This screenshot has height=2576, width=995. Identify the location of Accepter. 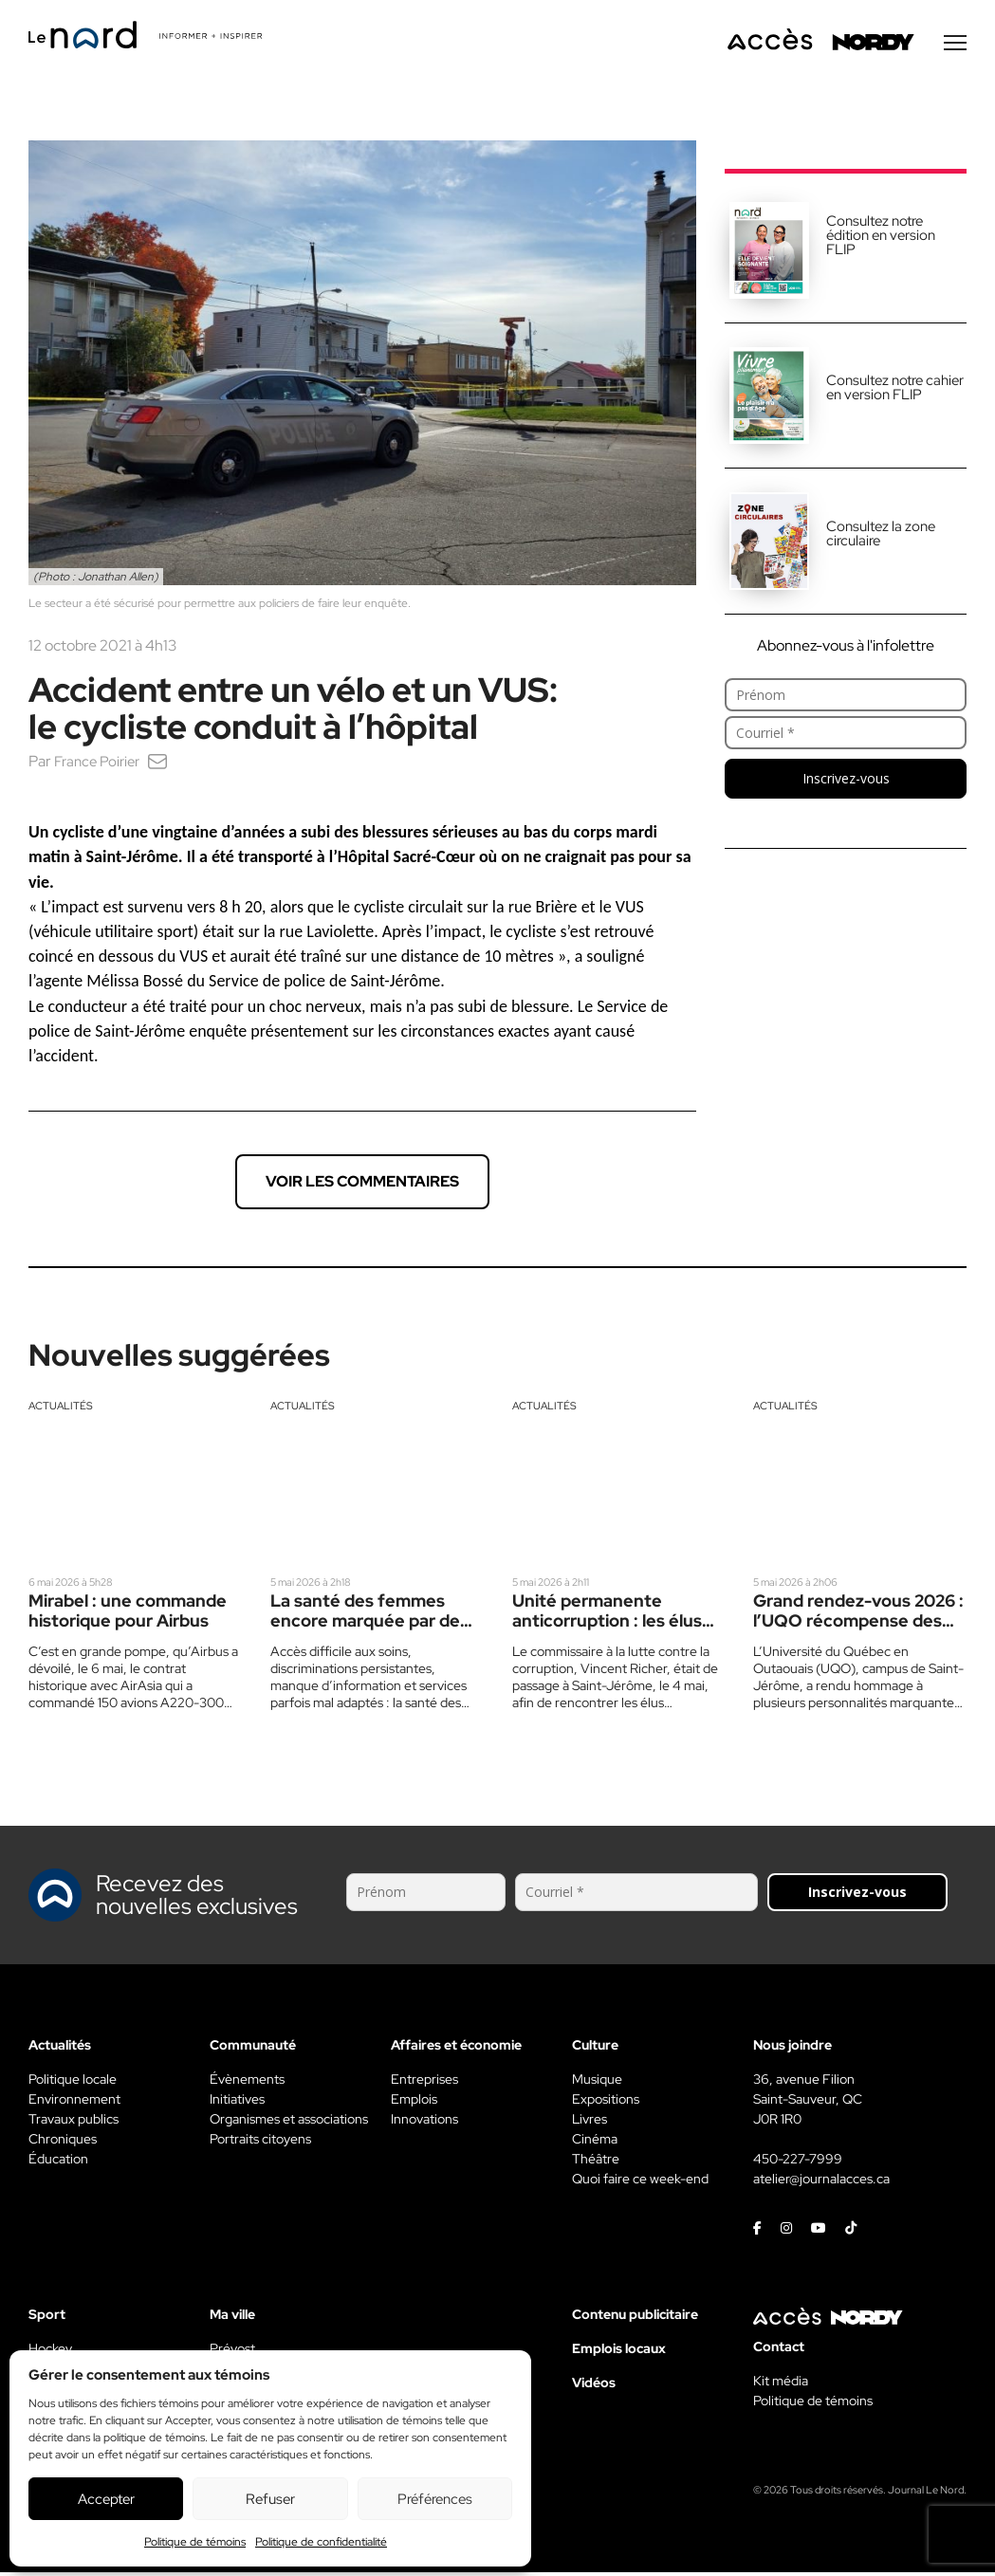
(106, 2499).